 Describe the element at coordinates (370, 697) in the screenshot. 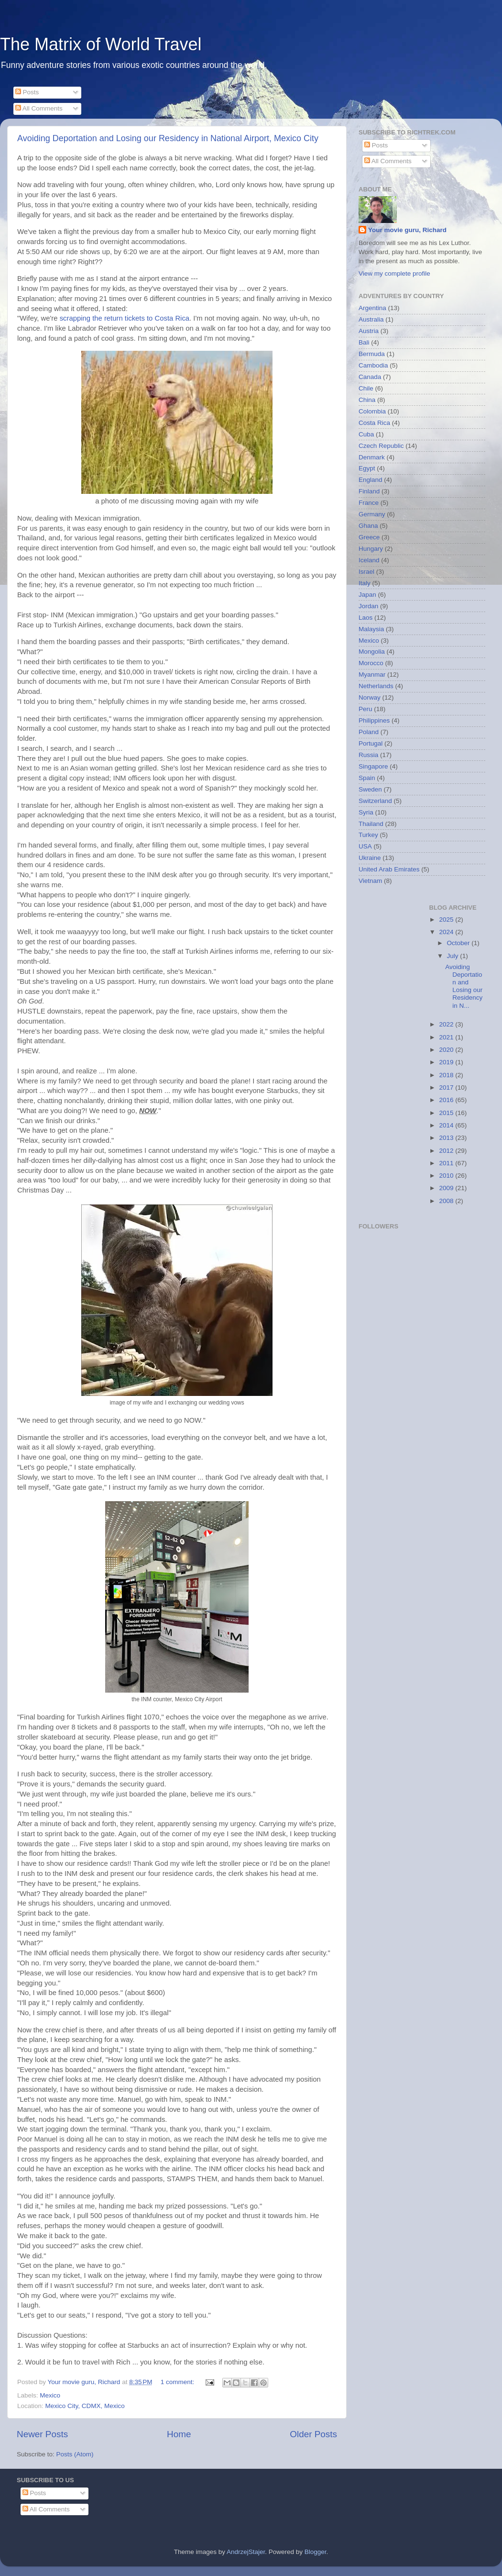

I see `Norway` at that location.